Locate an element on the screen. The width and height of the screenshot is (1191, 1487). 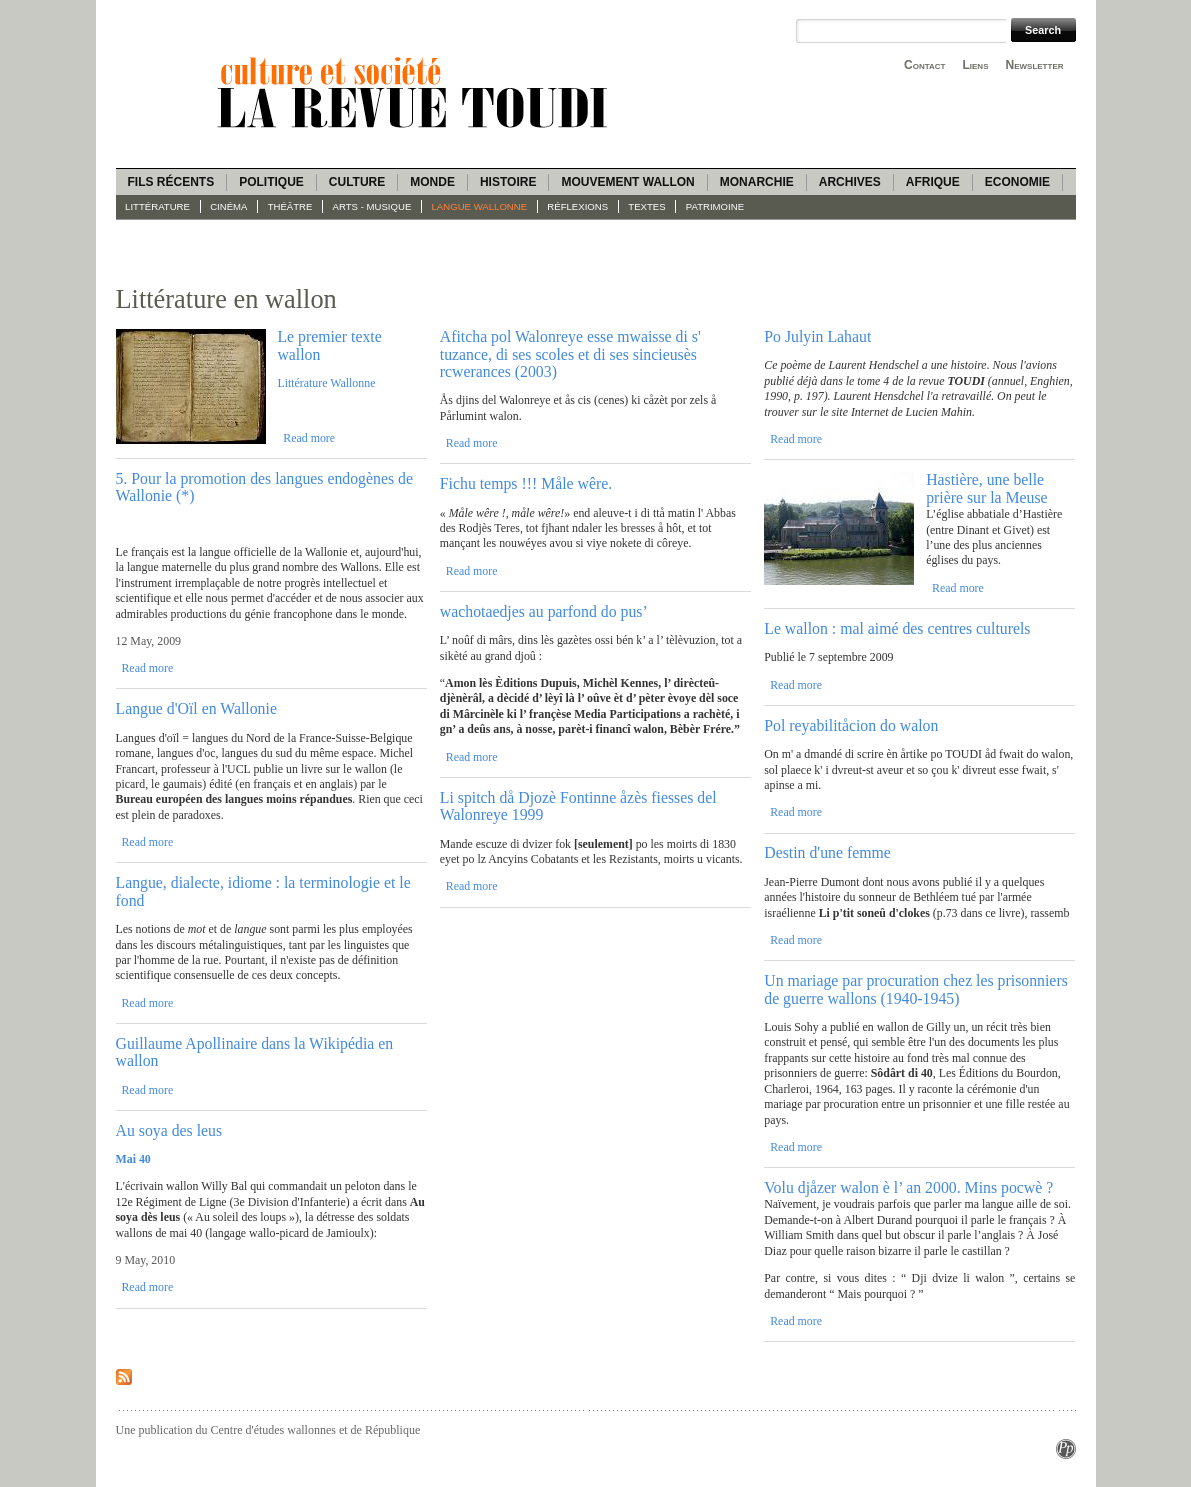
Arts - Musique is located at coordinates (372, 206).